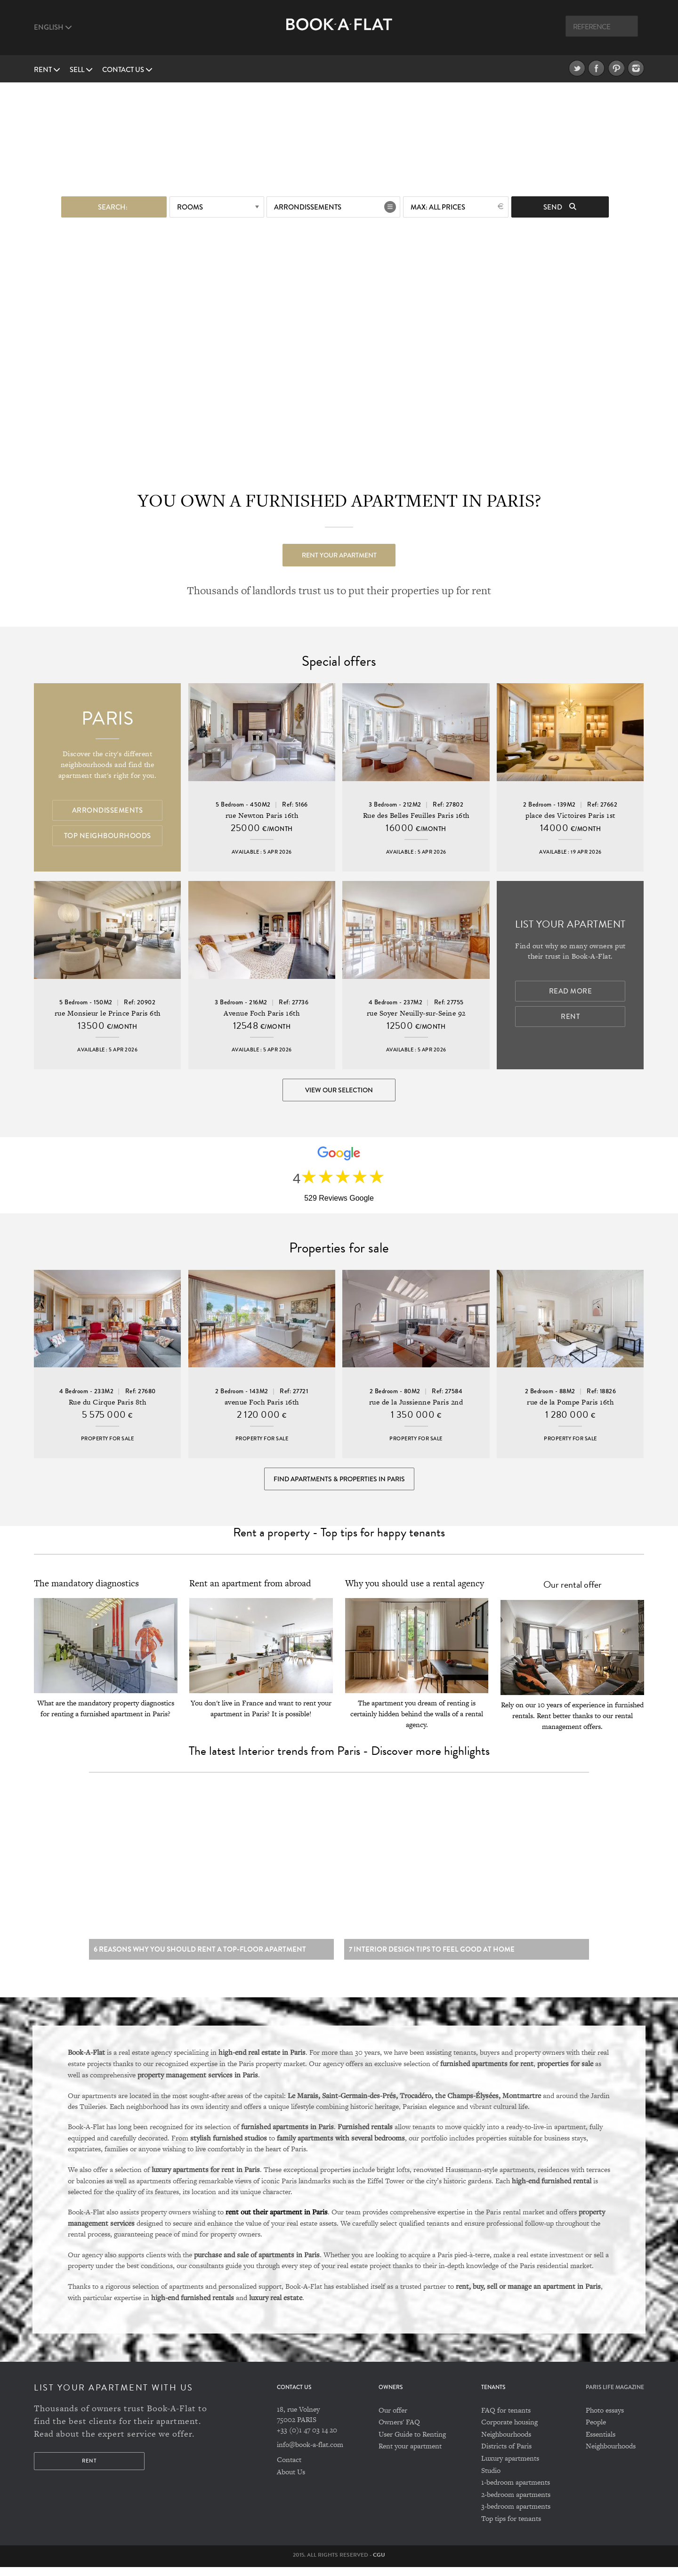  Describe the element at coordinates (310, 2453) in the screenshot. I see `info@book-a-flat.com` at that location.